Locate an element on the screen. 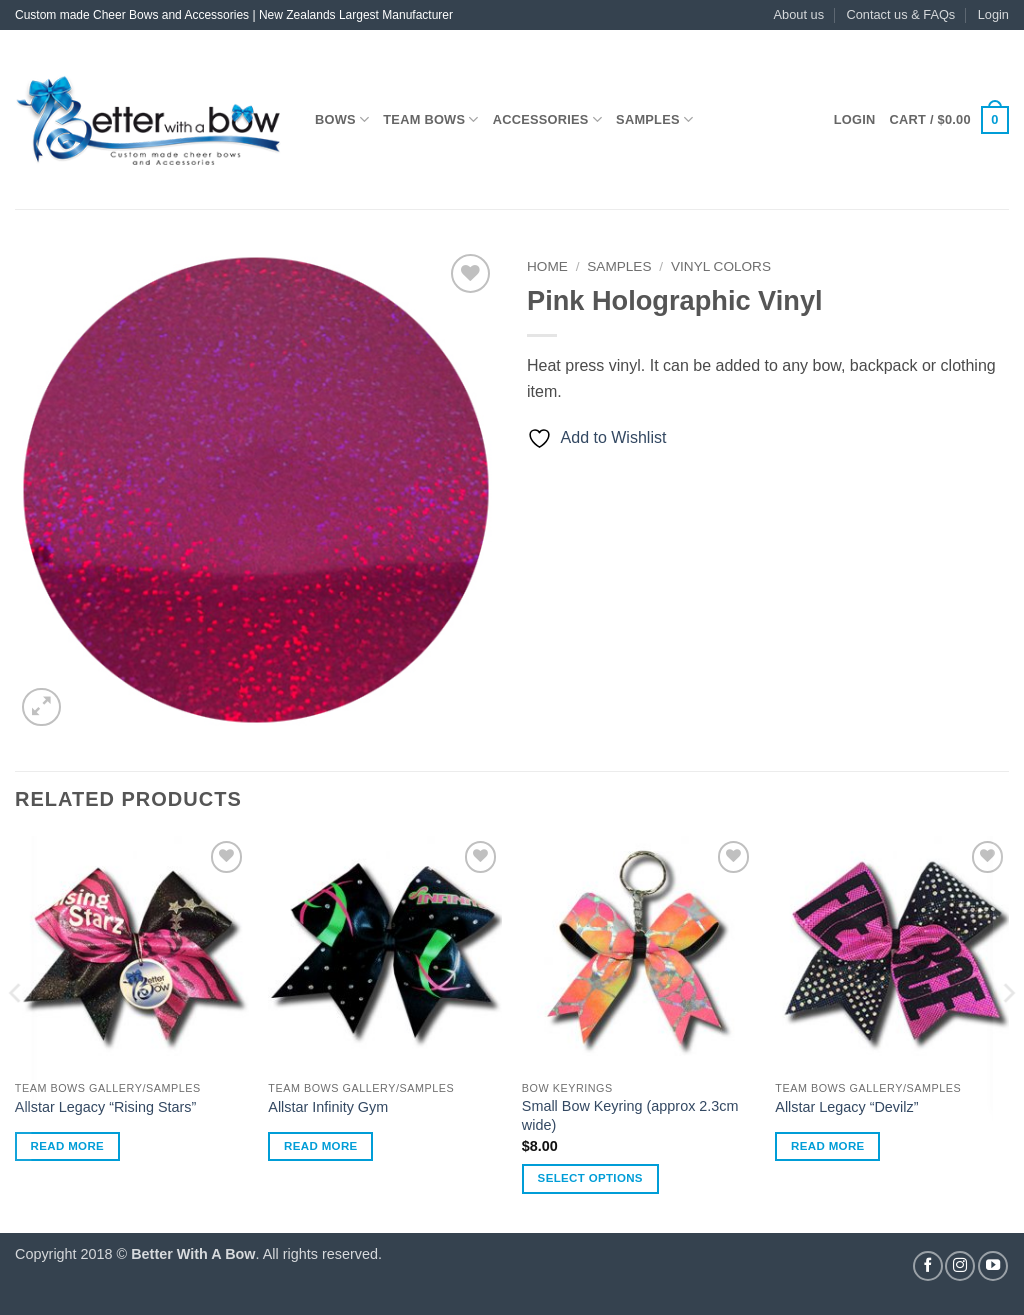 The image size is (1024, 1315). [button] is located at coordinates (993, 15).